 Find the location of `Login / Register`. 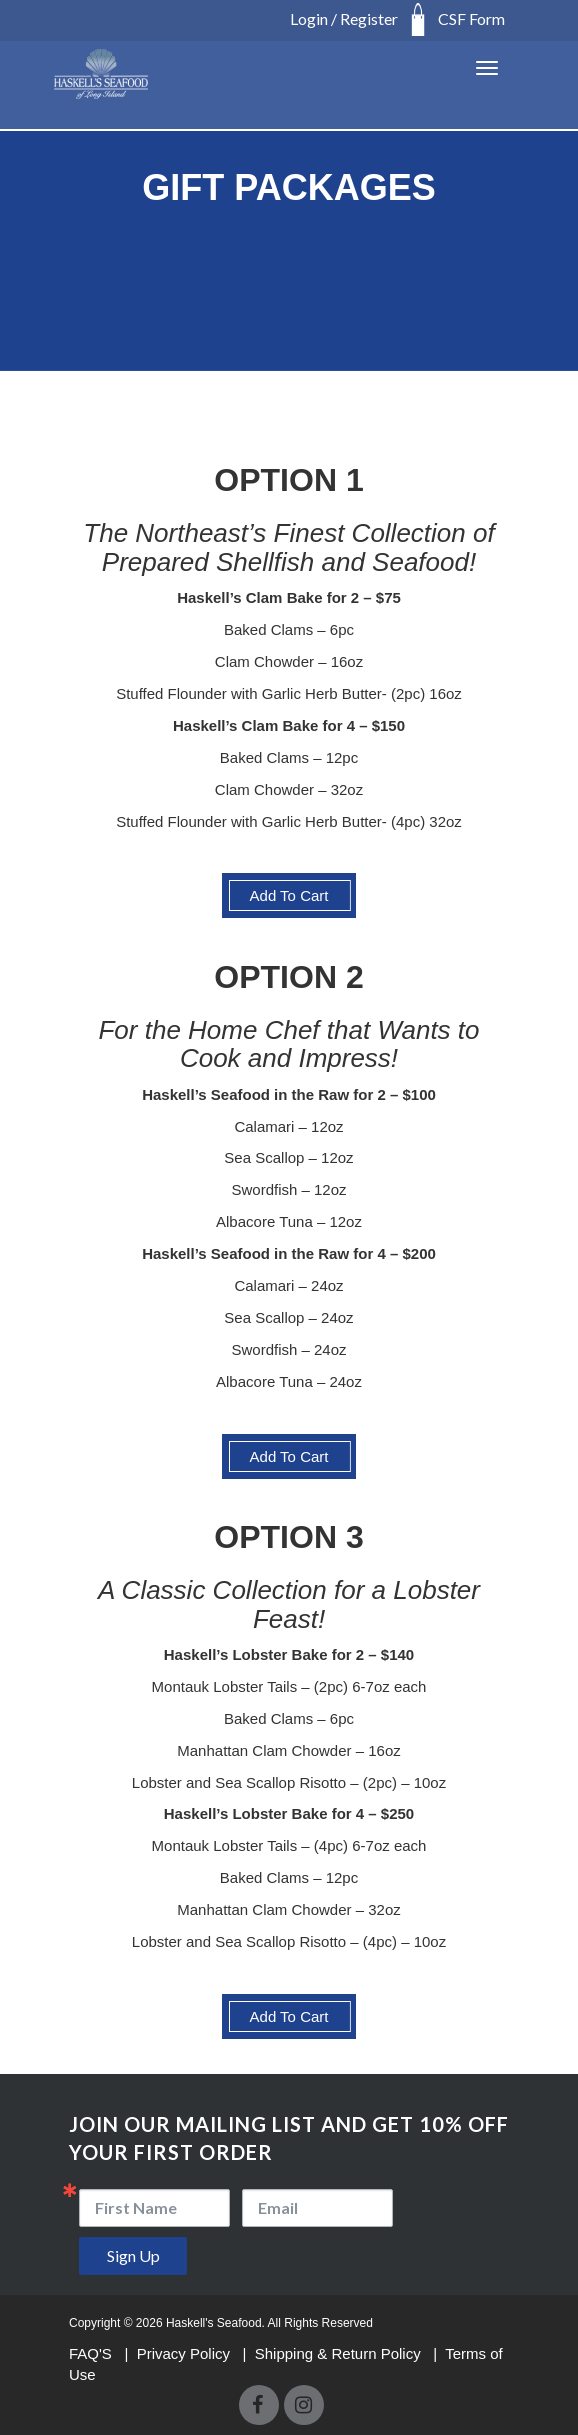

Login / Register is located at coordinates (344, 18).